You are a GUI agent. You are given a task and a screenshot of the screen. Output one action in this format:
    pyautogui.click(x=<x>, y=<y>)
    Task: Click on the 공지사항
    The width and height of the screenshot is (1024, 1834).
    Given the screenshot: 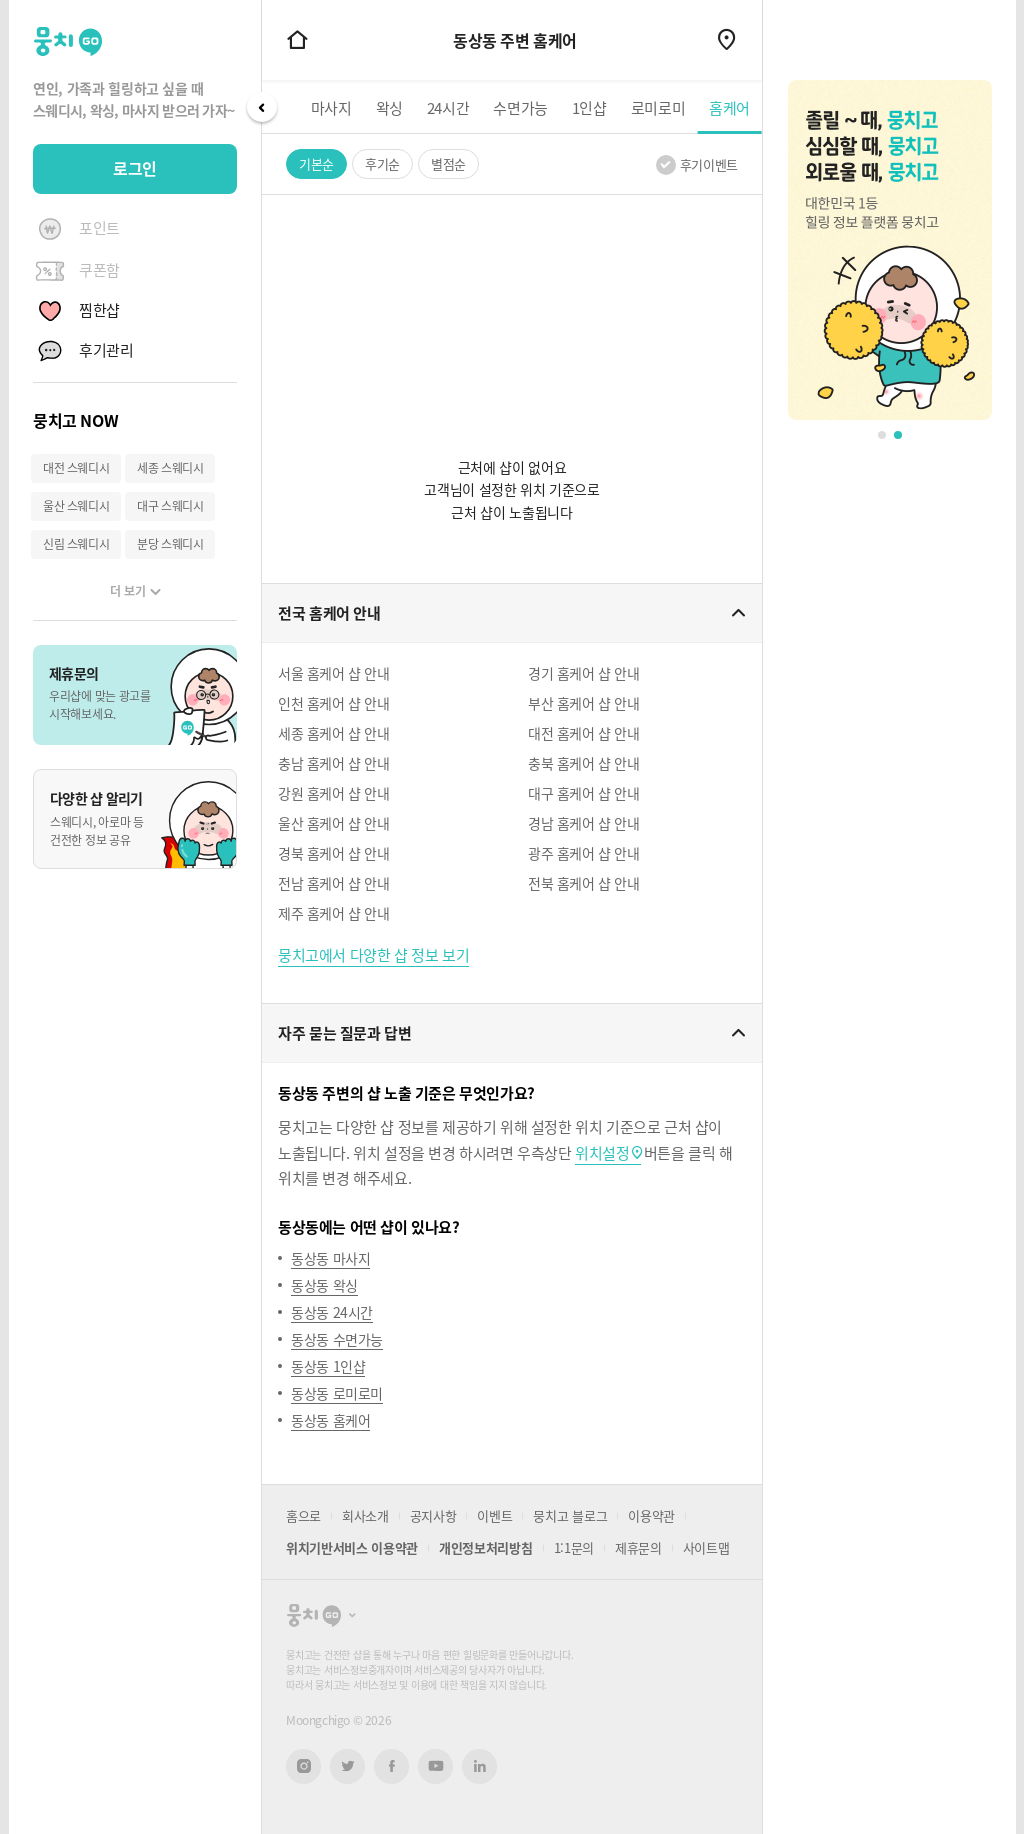 What is the action you would take?
    pyautogui.click(x=433, y=1515)
    